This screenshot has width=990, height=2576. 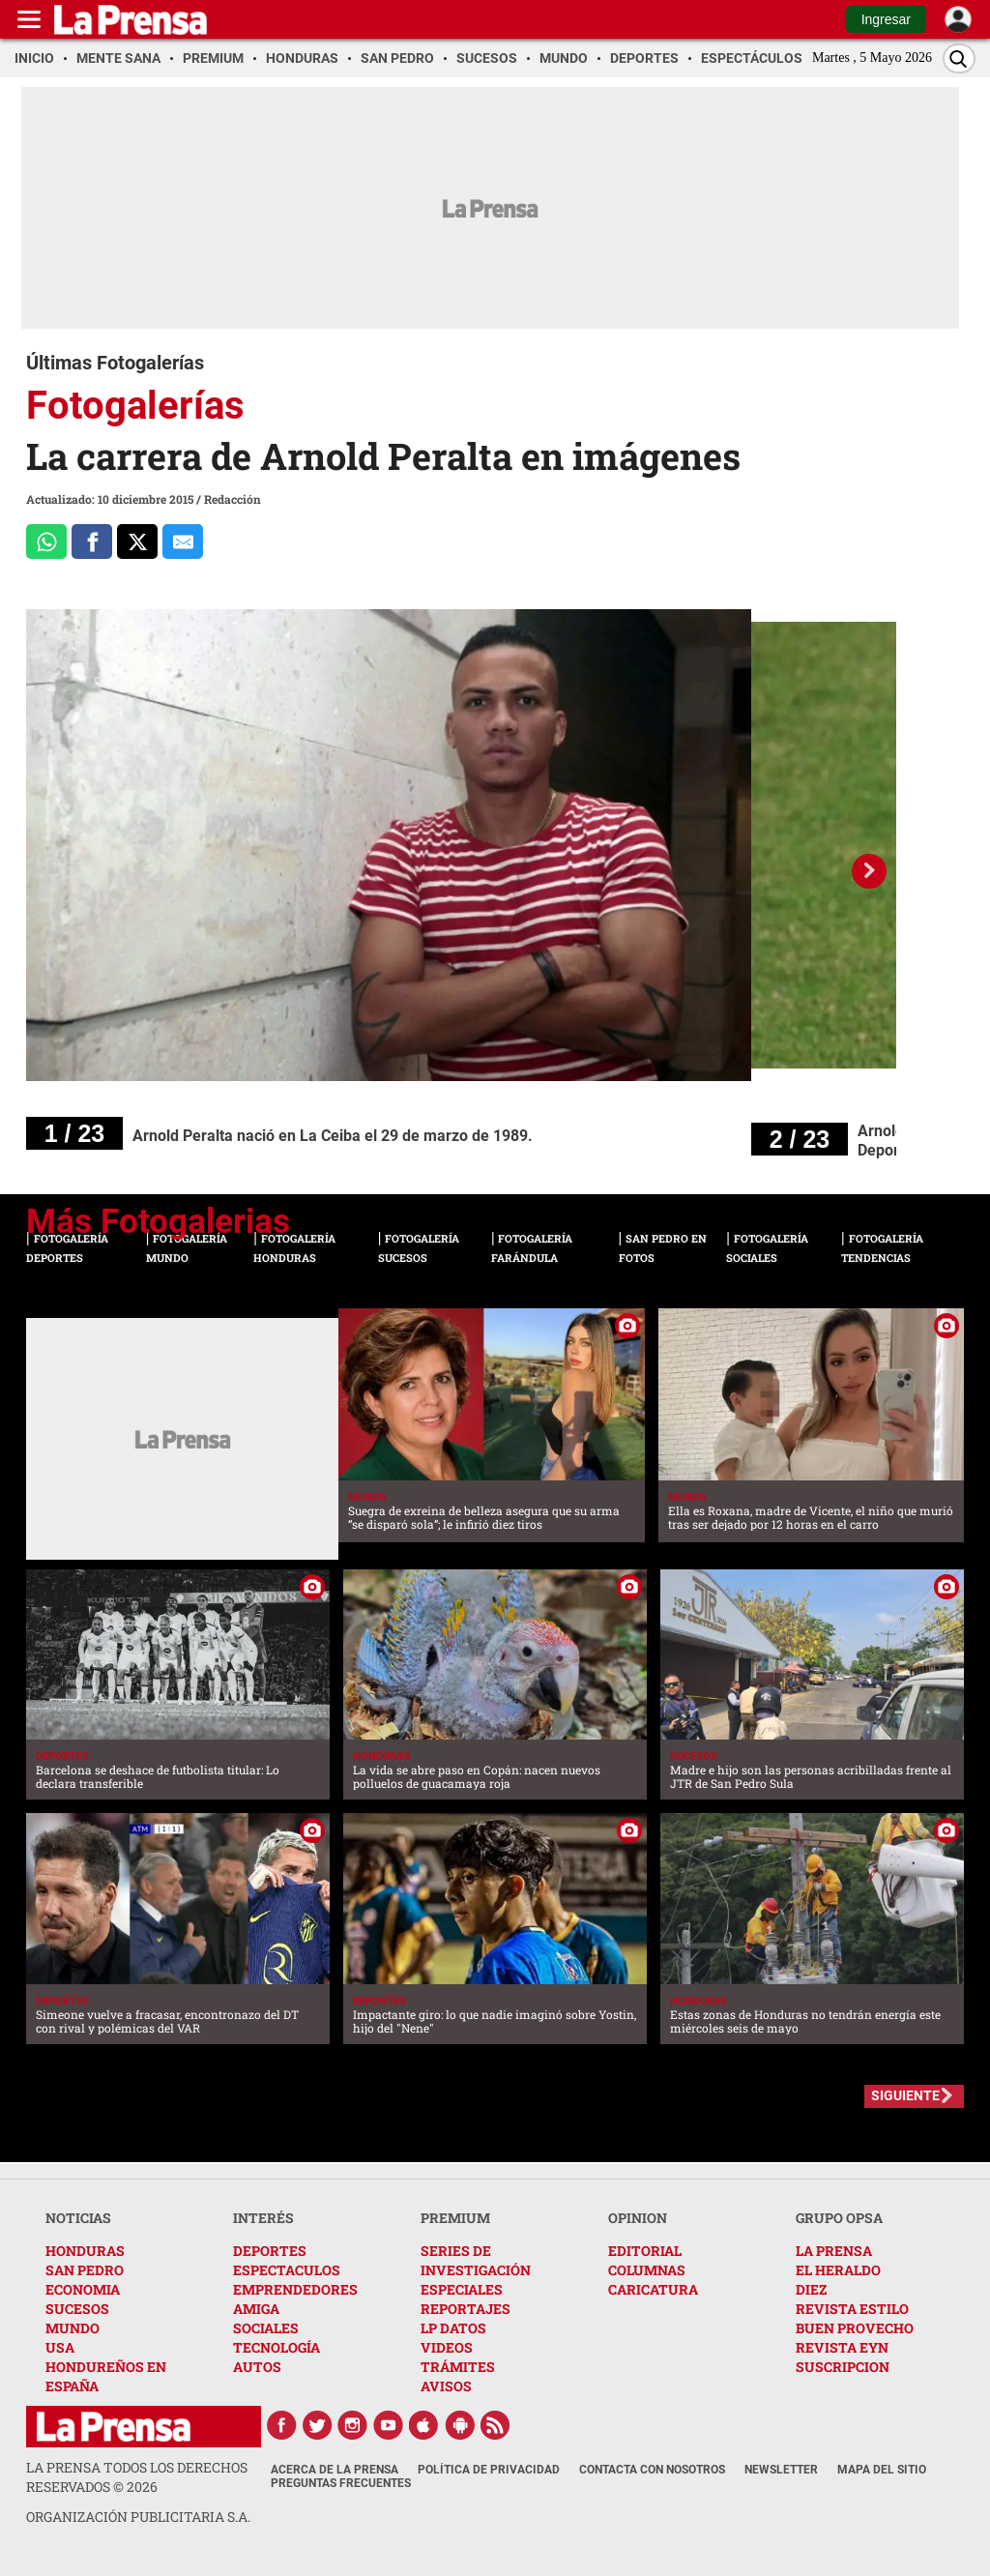 I want to click on EMPRENDEDORES, so click(x=295, y=2289).